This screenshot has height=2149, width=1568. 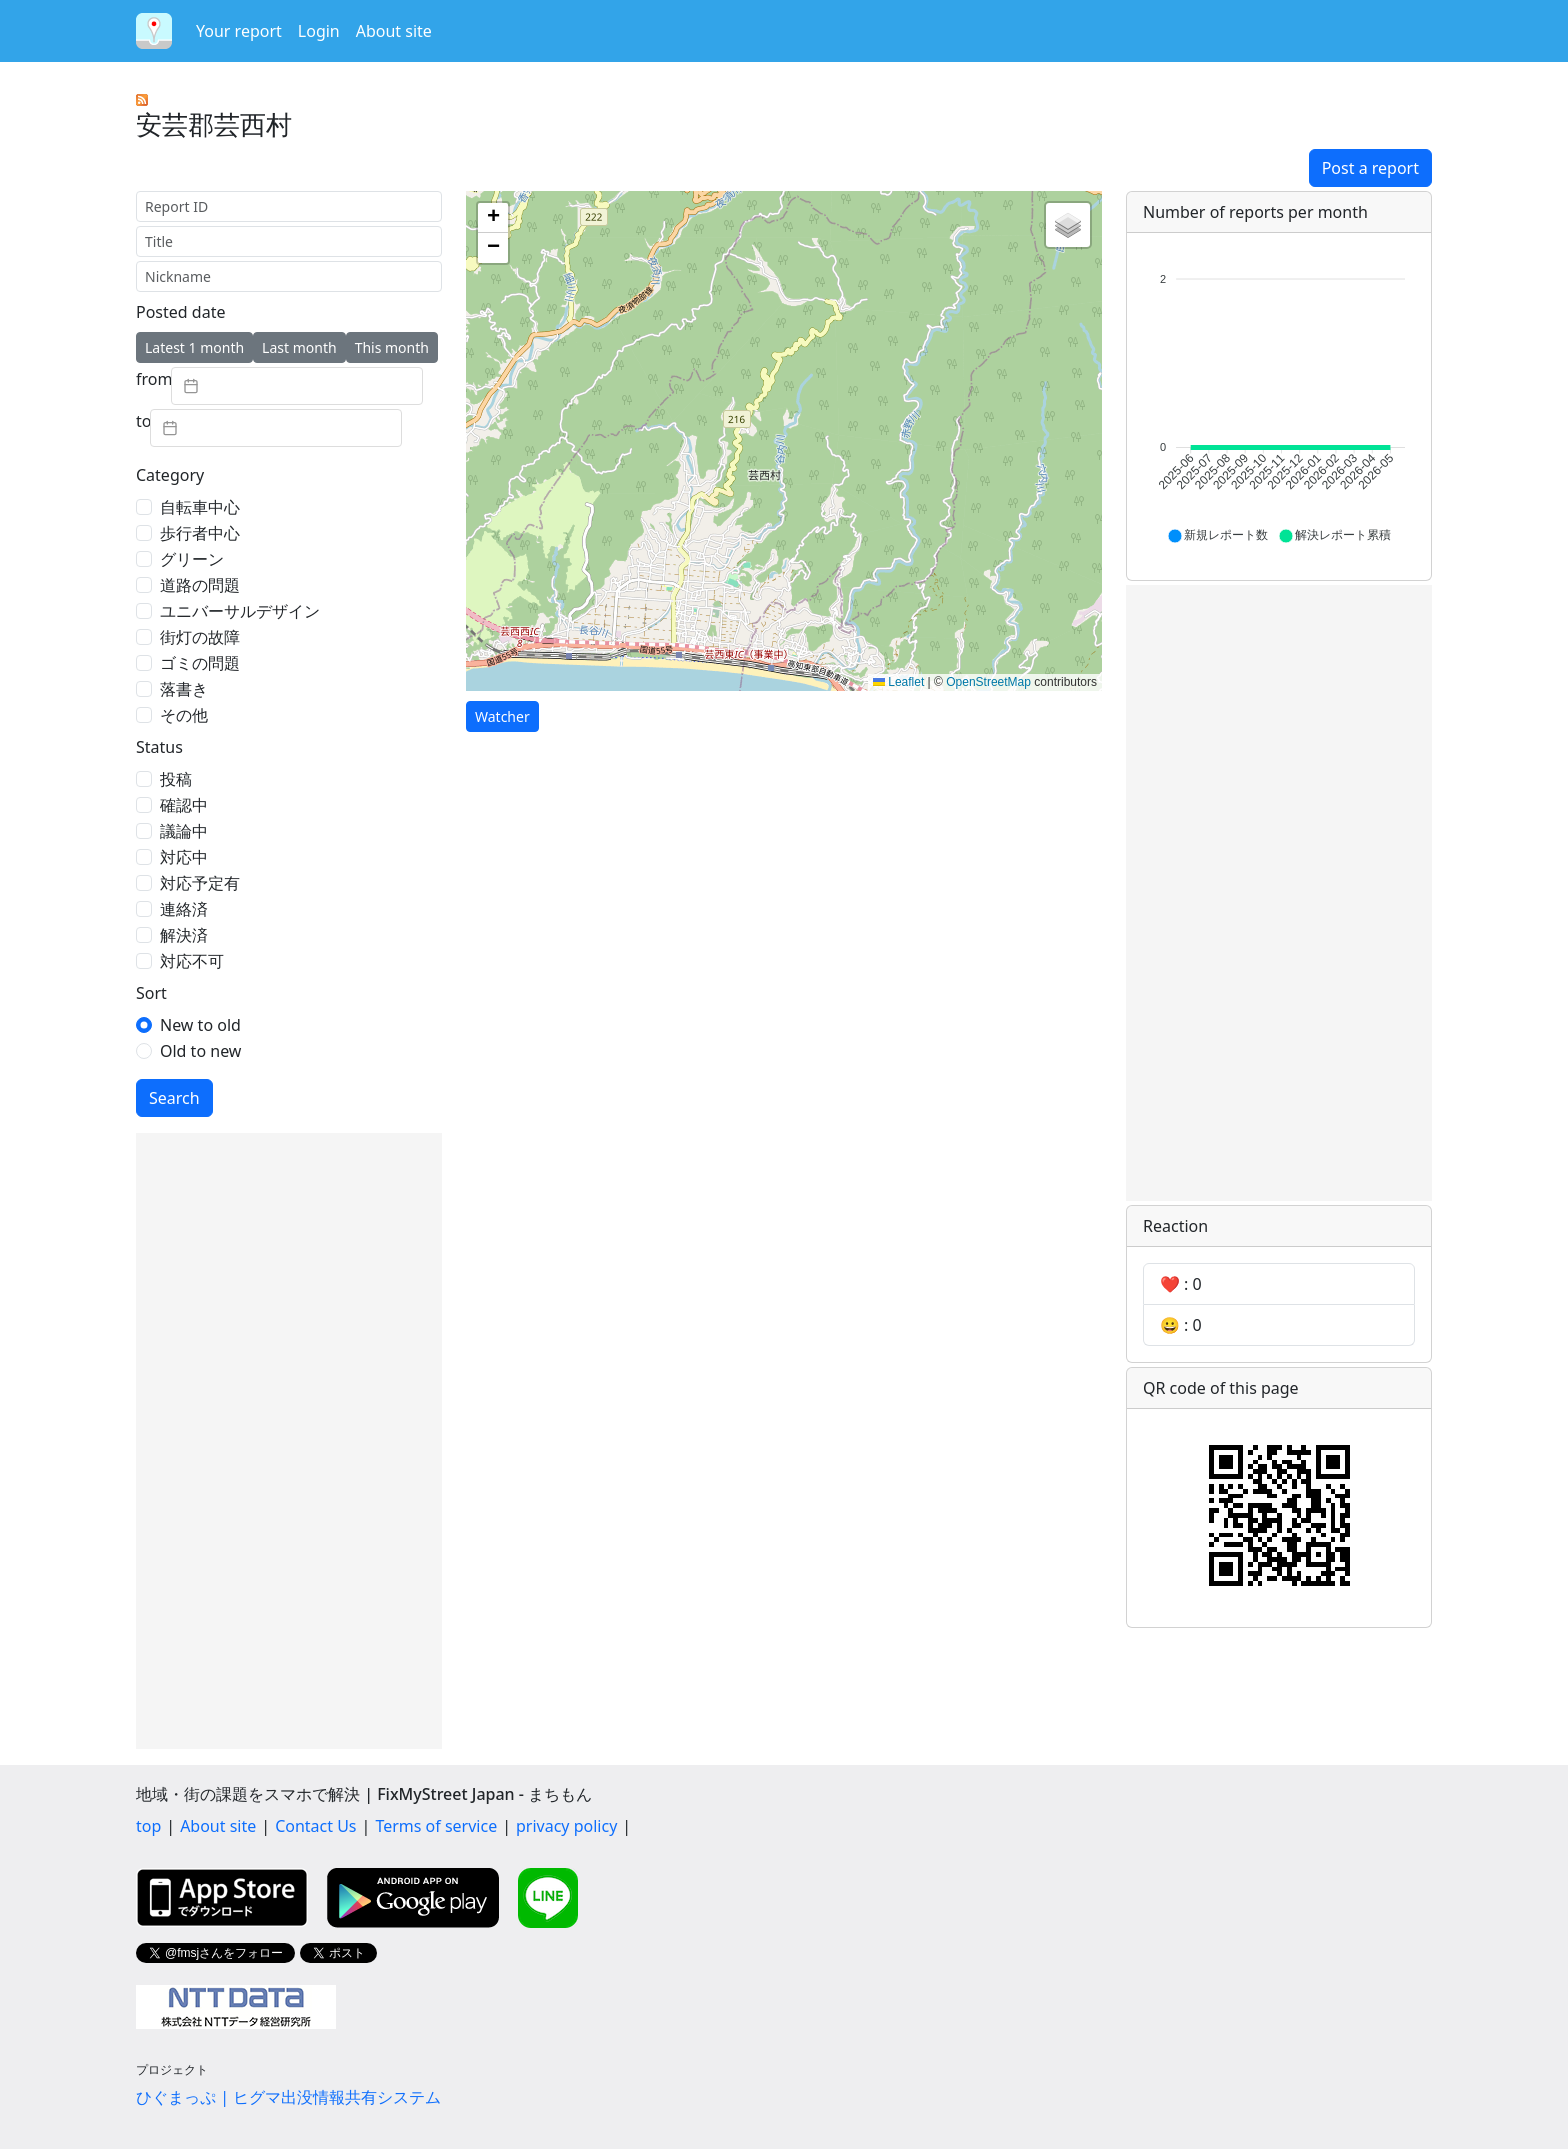 I want to click on Contact Us, so click(x=315, y=1826).